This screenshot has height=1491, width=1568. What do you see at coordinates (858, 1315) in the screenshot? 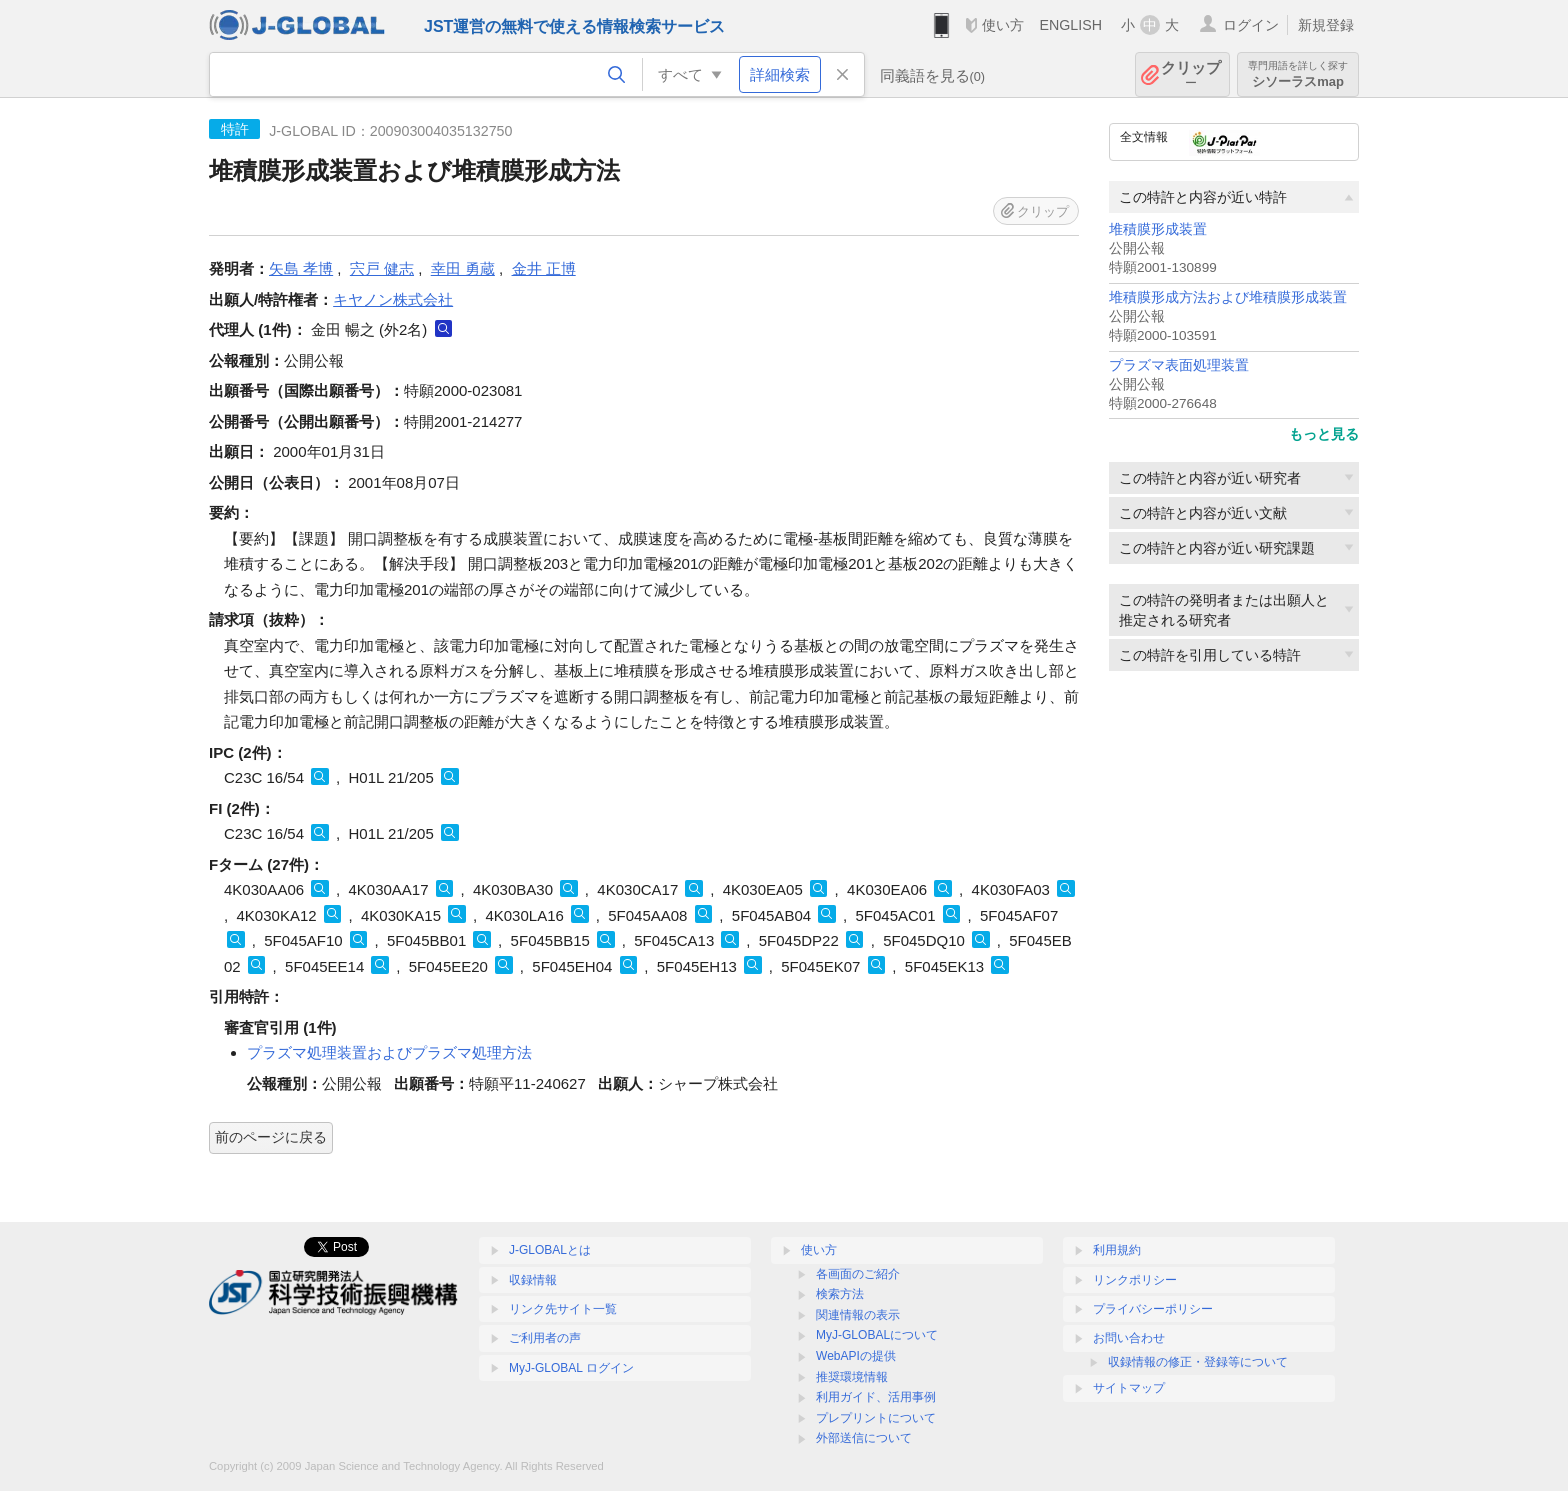
I see `関連情報の表示` at bounding box center [858, 1315].